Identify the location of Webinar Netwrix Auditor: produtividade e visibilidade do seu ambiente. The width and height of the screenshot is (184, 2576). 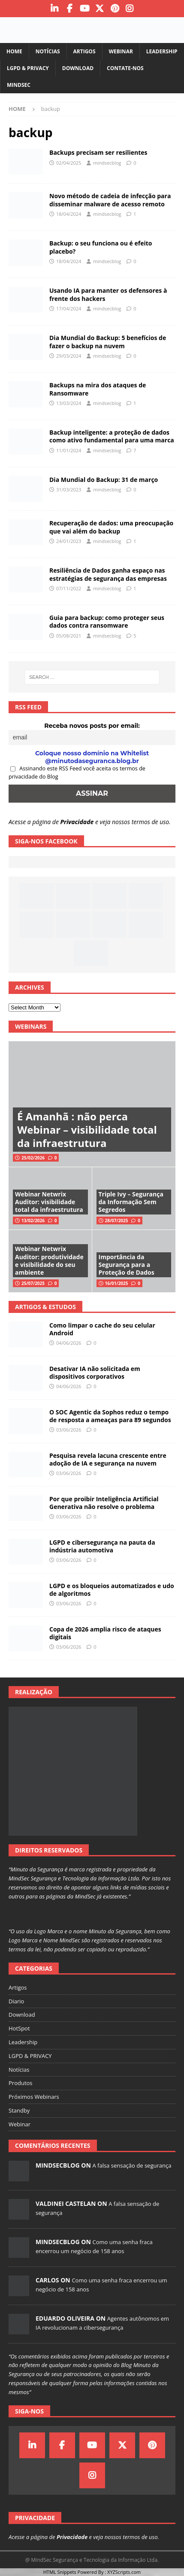
(49, 1260).